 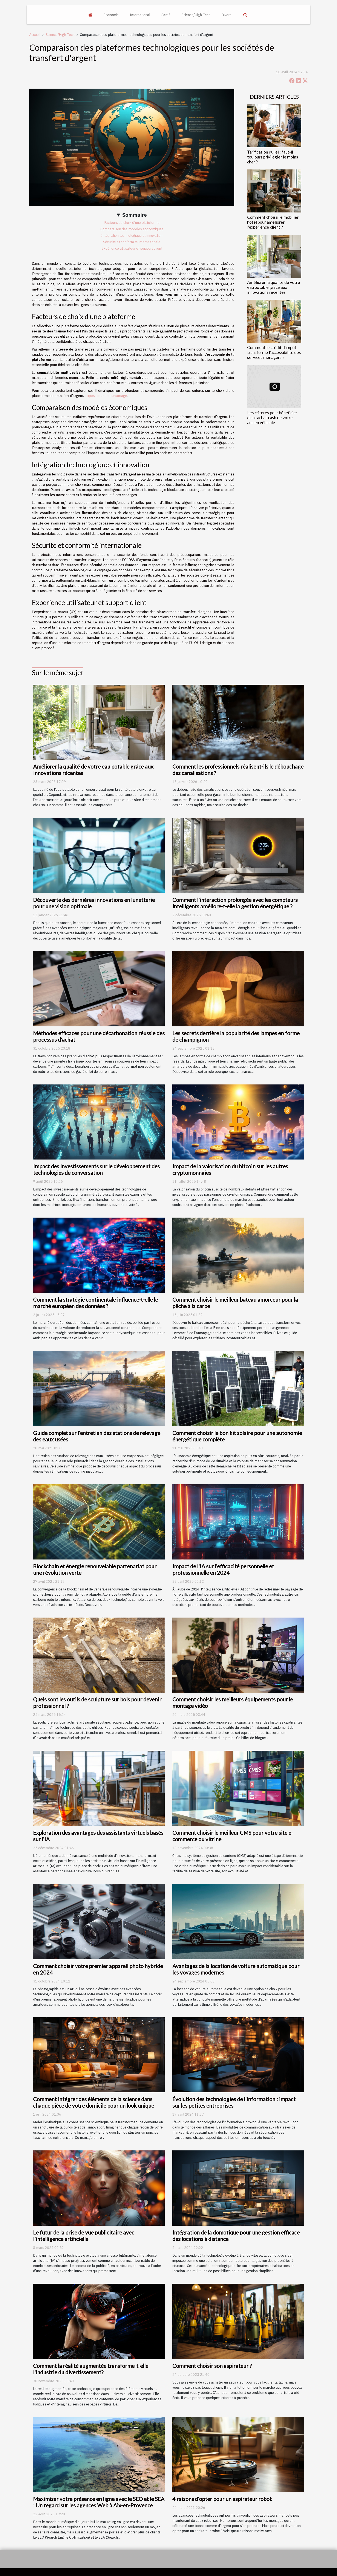 What do you see at coordinates (226, 15) in the screenshot?
I see `Divers` at bounding box center [226, 15].